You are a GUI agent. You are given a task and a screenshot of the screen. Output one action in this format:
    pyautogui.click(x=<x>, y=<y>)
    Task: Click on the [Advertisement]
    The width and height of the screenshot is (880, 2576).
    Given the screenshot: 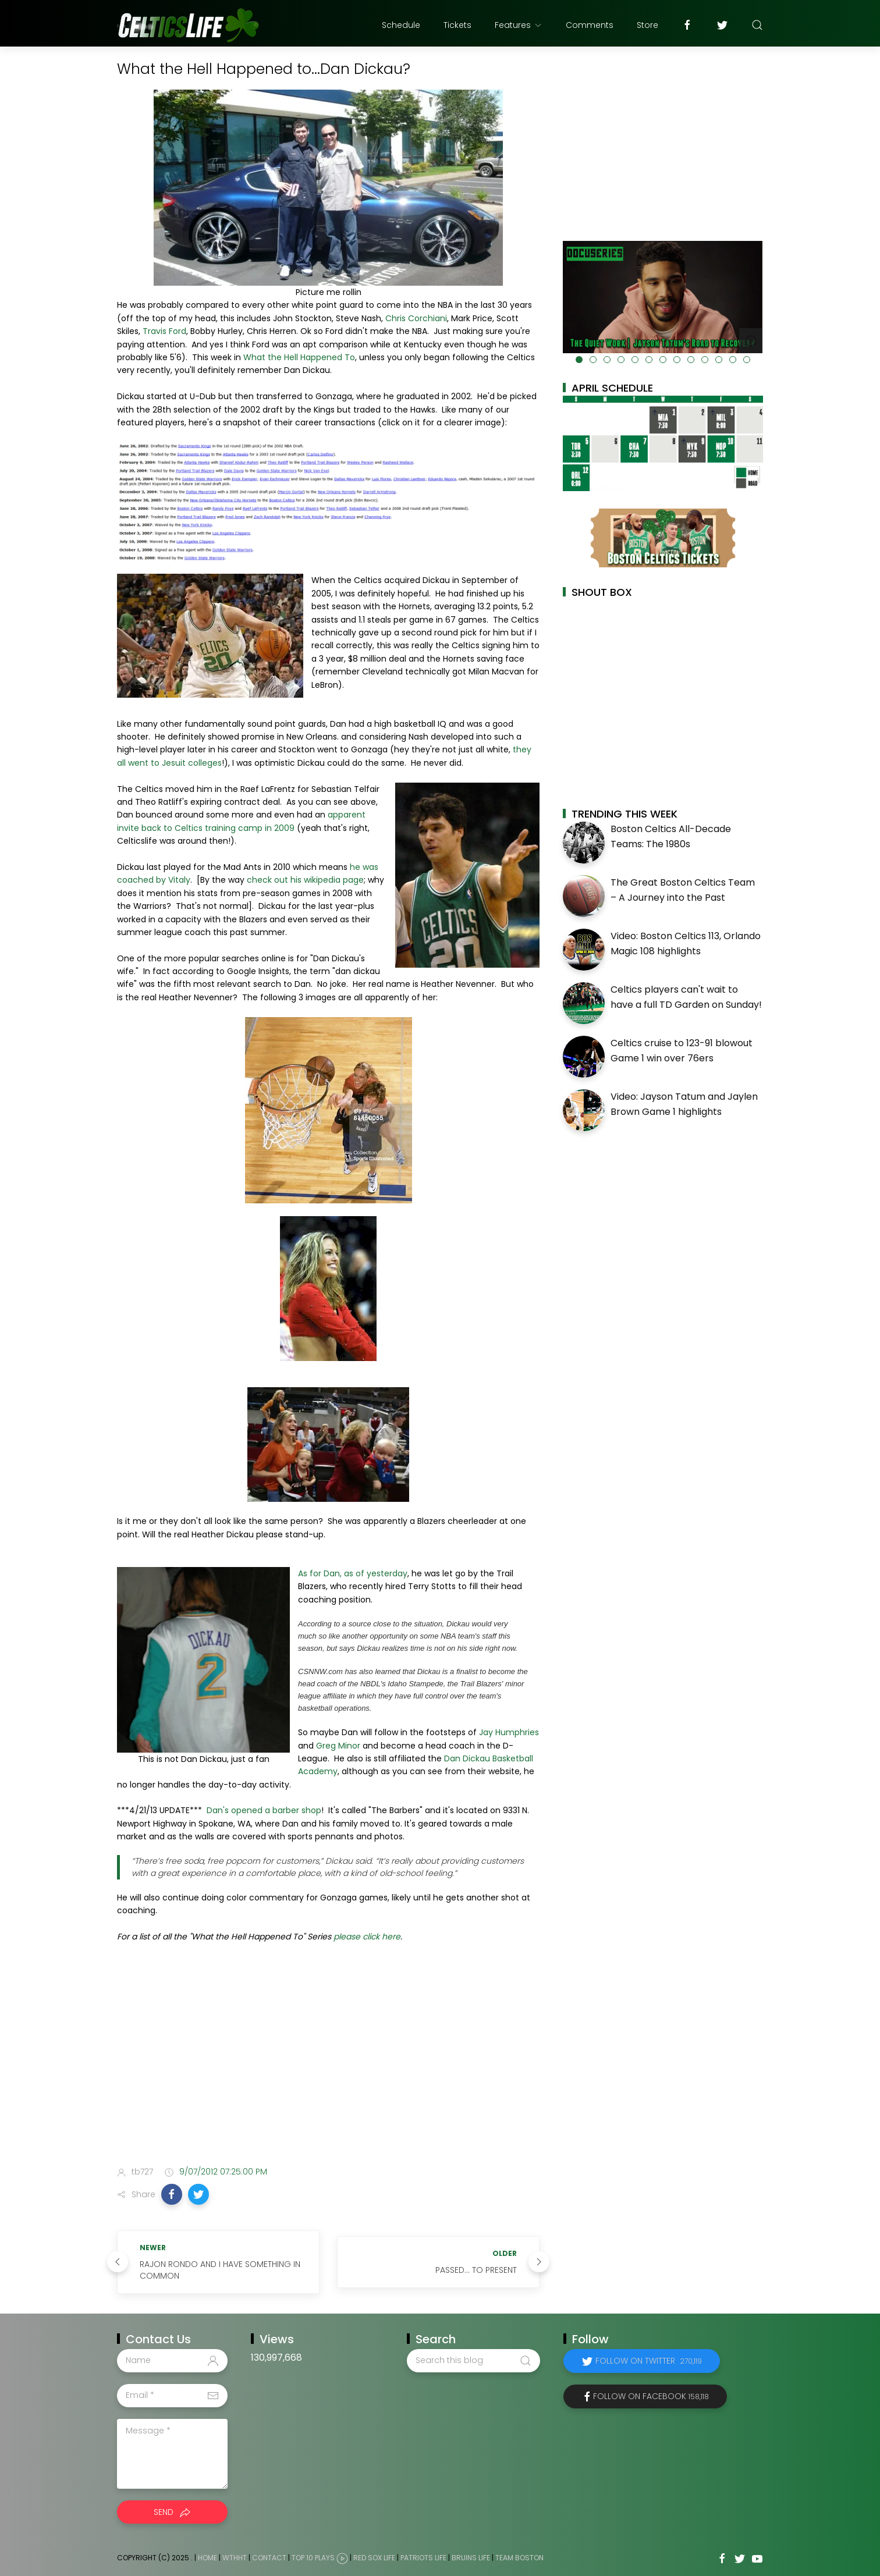 What is the action you would take?
    pyautogui.click(x=328, y=2065)
    